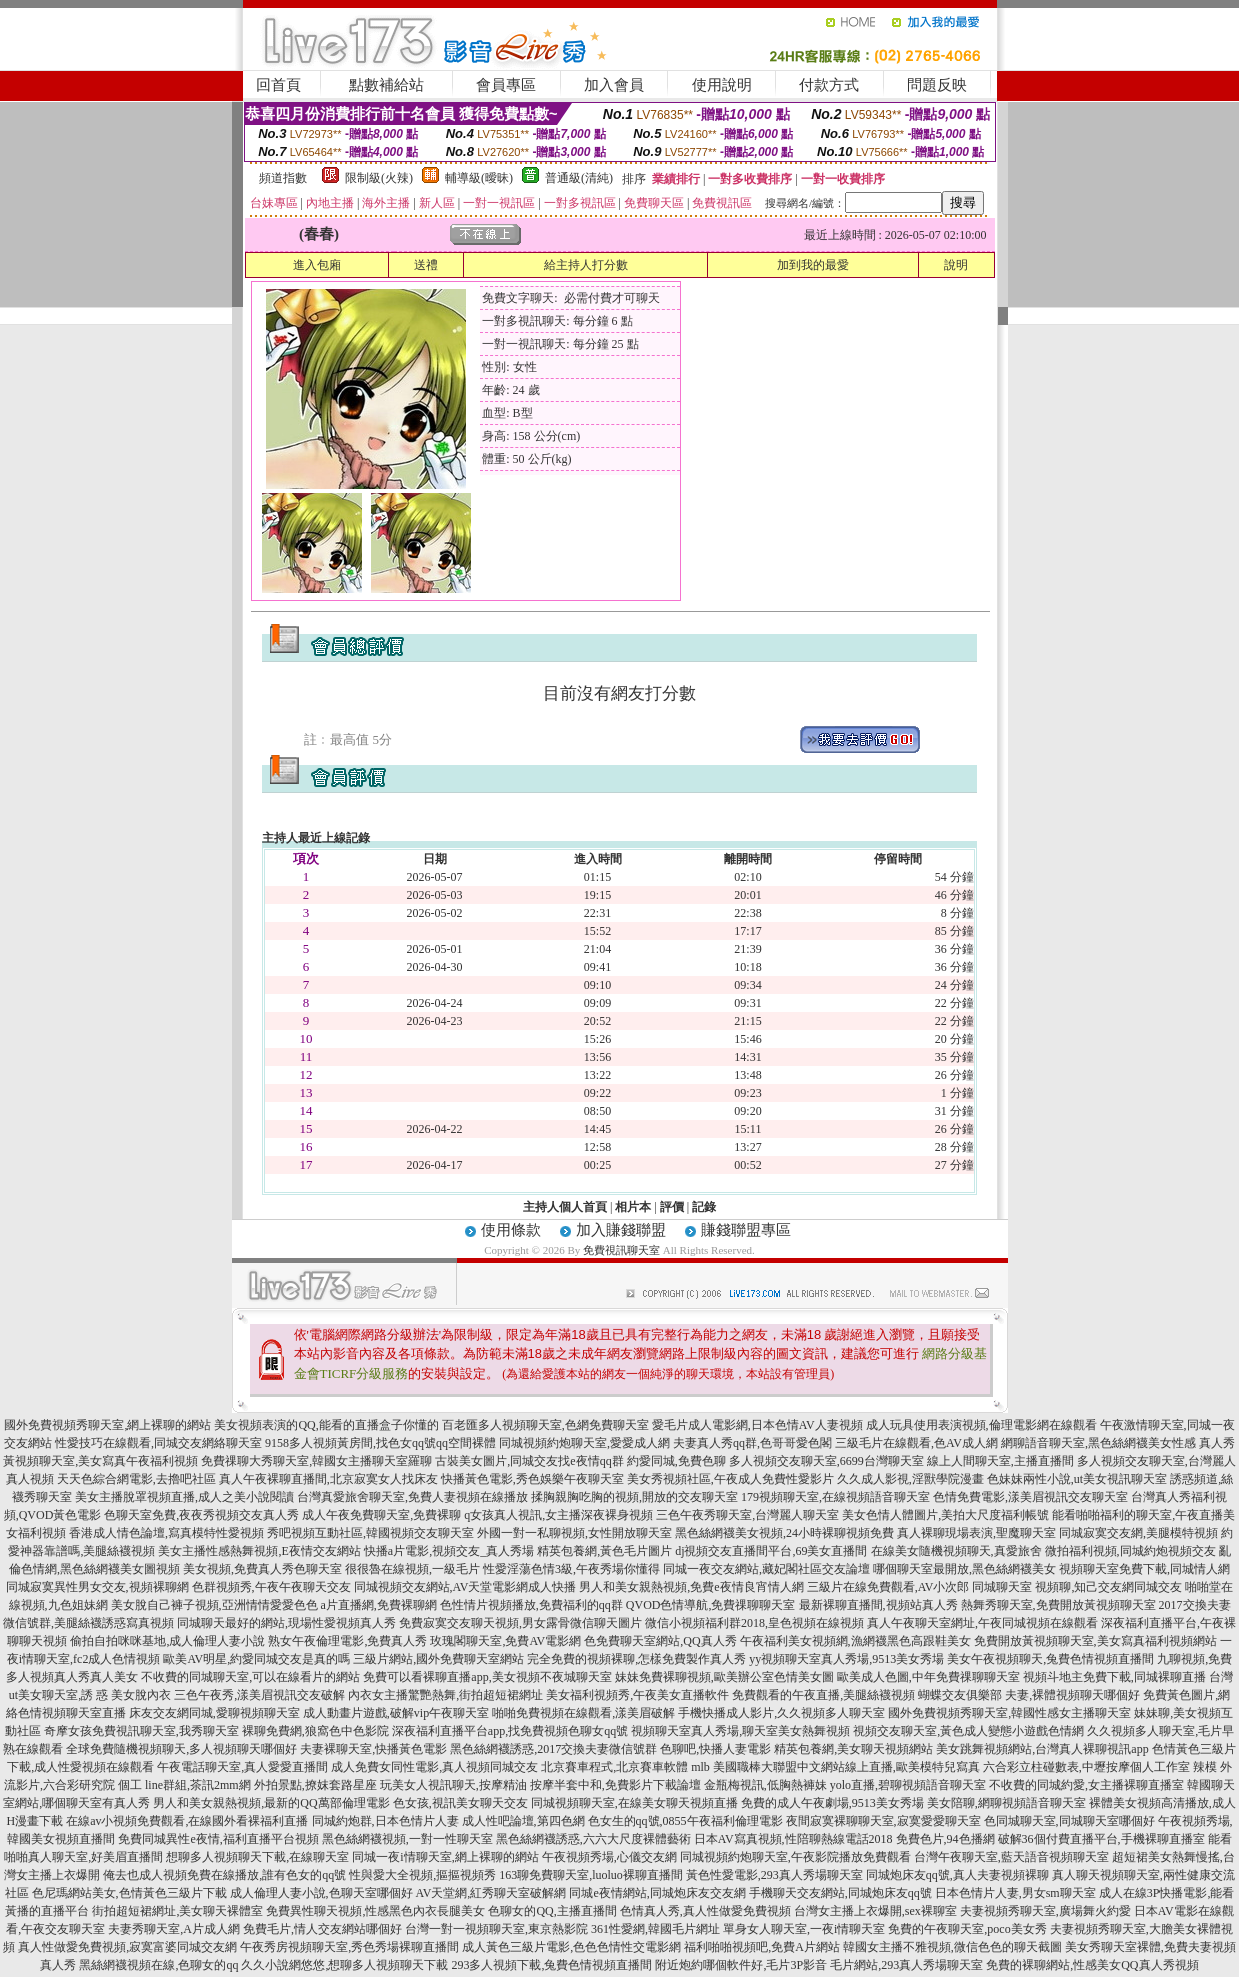  Describe the element at coordinates (496, 1929) in the screenshot. I see `台灣一對一視頻聊天室,東京熱影院` at that location.